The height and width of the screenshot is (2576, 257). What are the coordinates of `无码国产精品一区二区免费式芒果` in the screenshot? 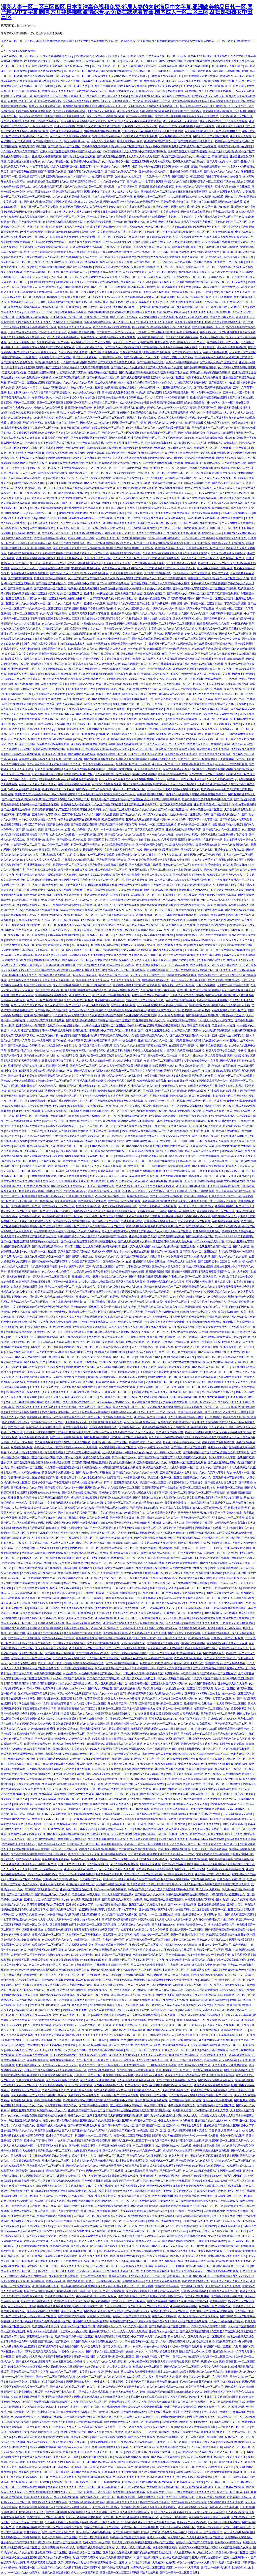 It's located at (228, 277).